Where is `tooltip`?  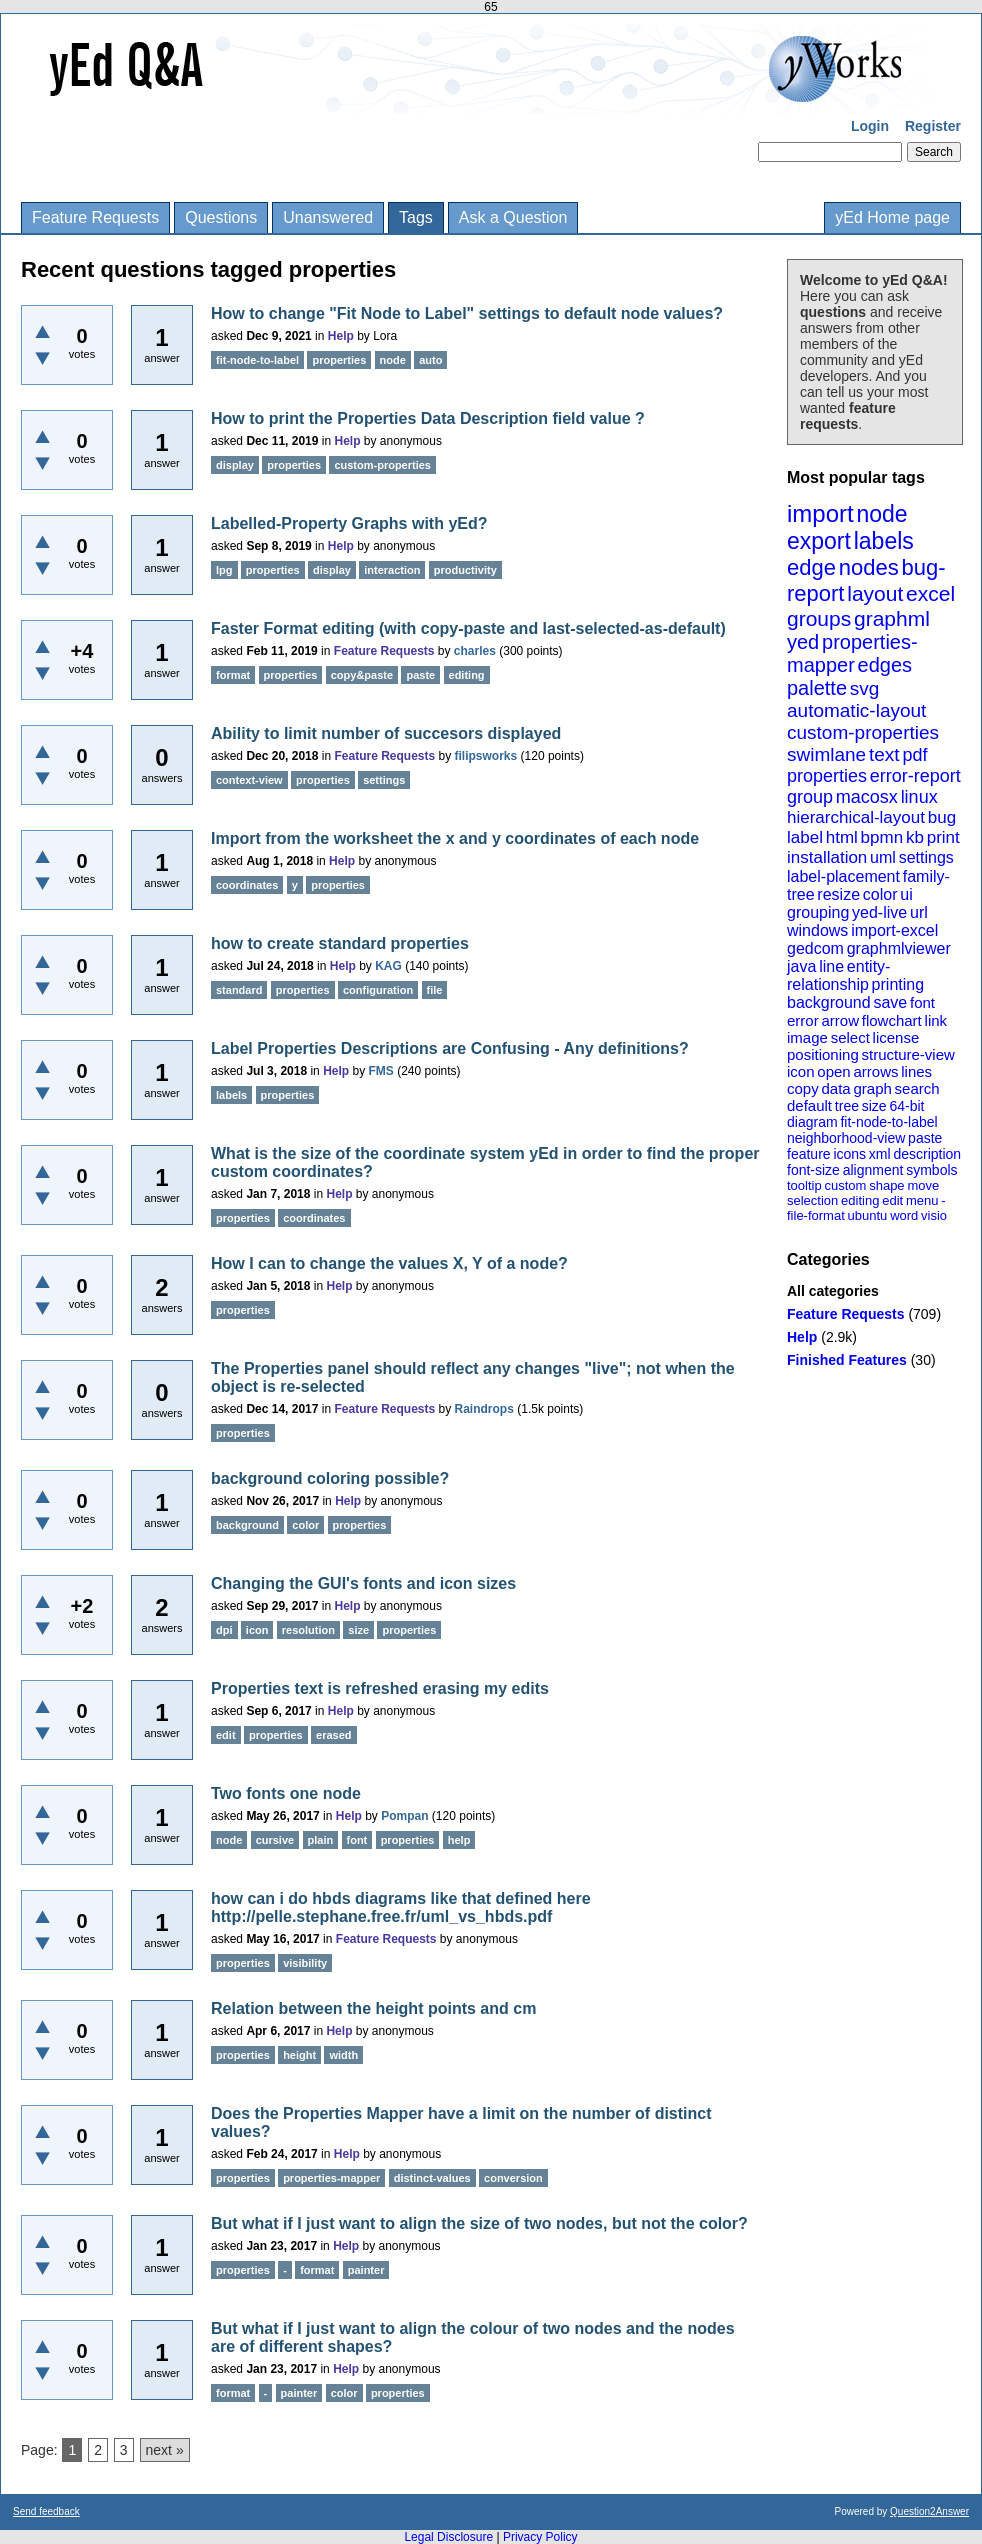 tooltip is located at coordinates (804, 1185).